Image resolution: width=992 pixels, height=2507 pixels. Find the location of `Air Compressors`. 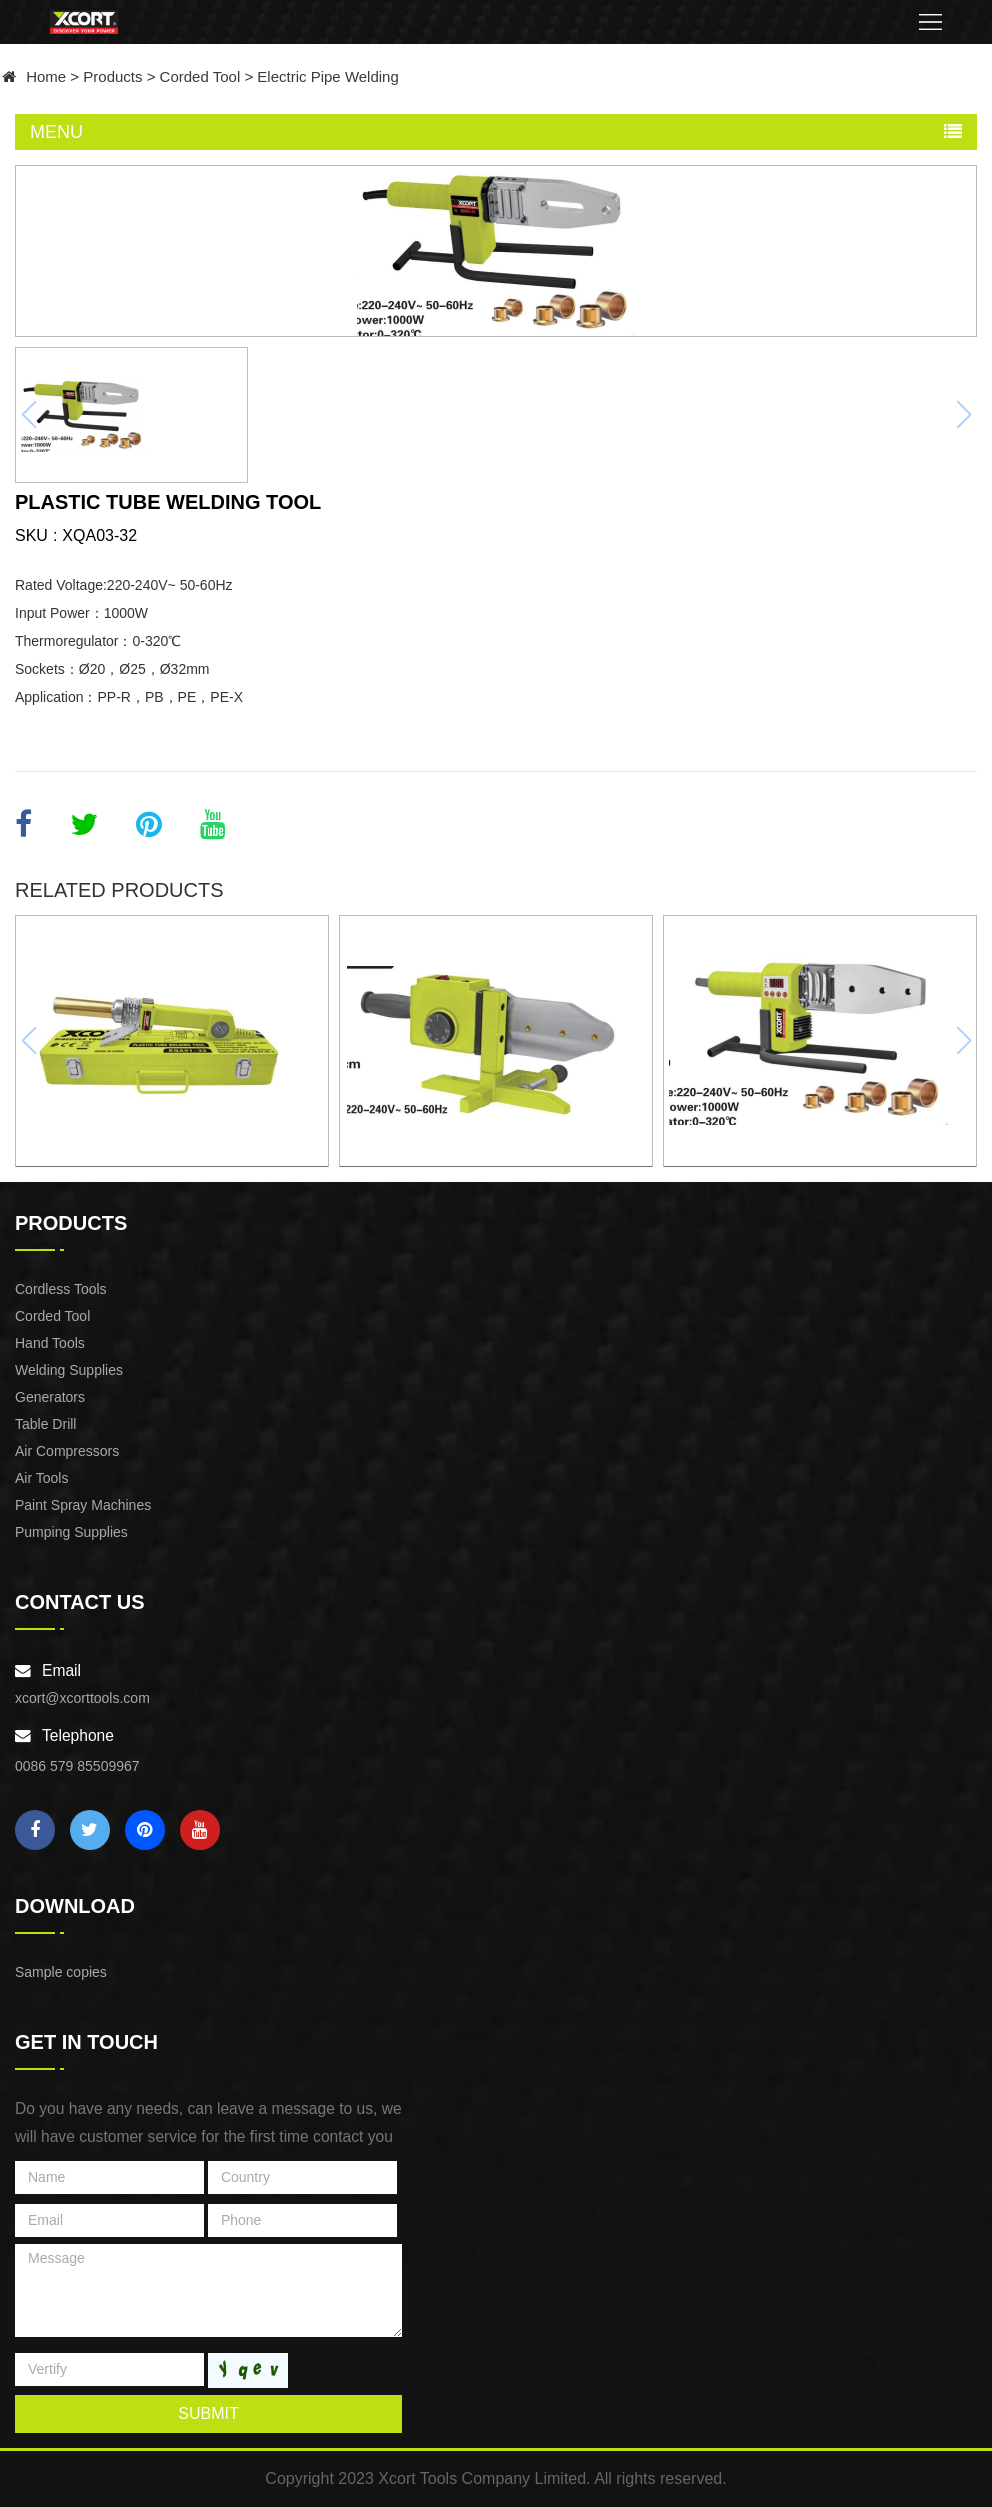

Air Compressors is located at coordinates (67, 1451).